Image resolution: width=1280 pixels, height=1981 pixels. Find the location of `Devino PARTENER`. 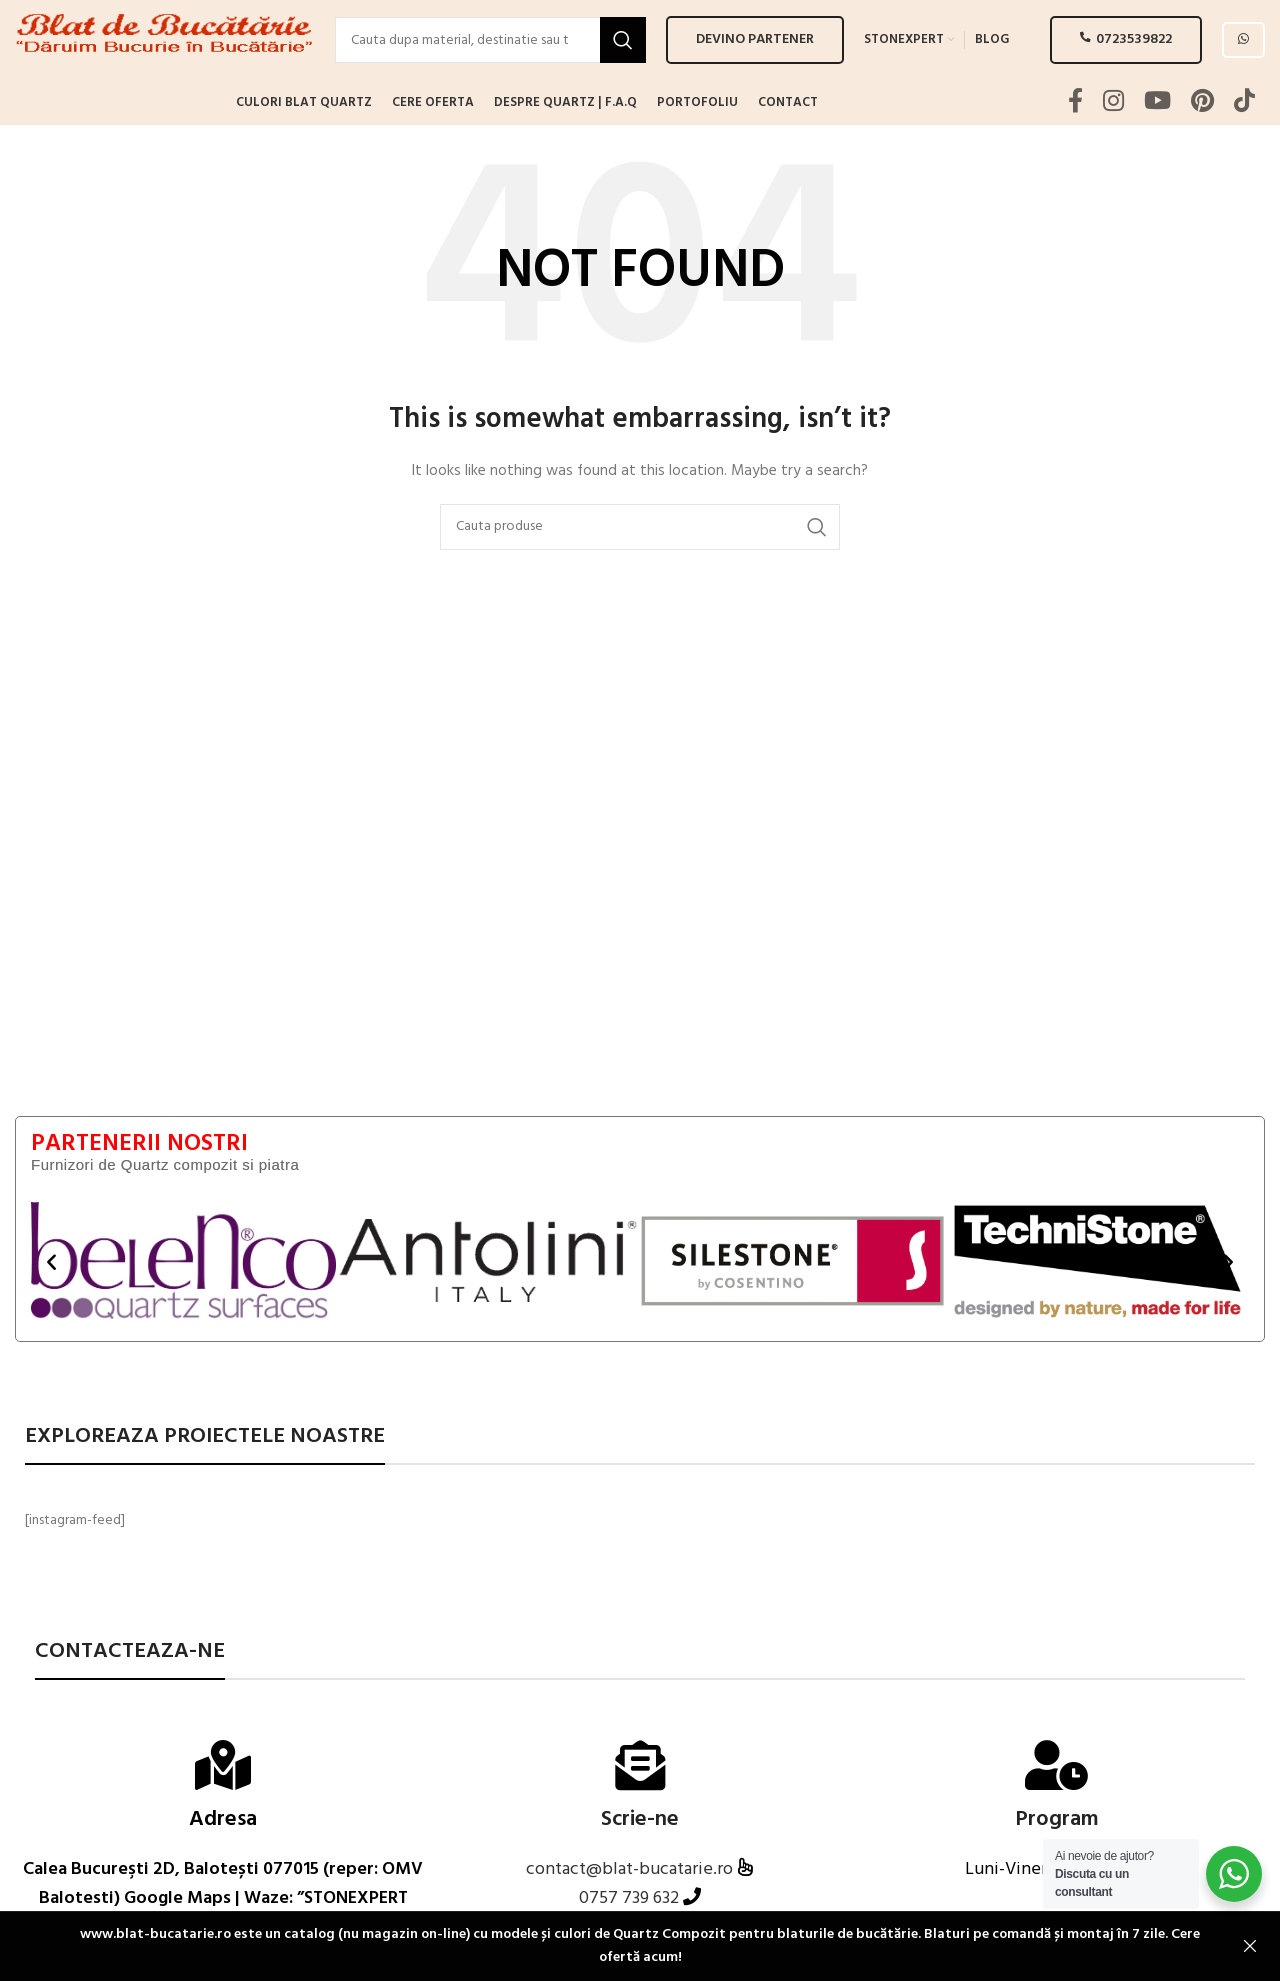

Devino PARTENER is located at coordinates (755, 59).